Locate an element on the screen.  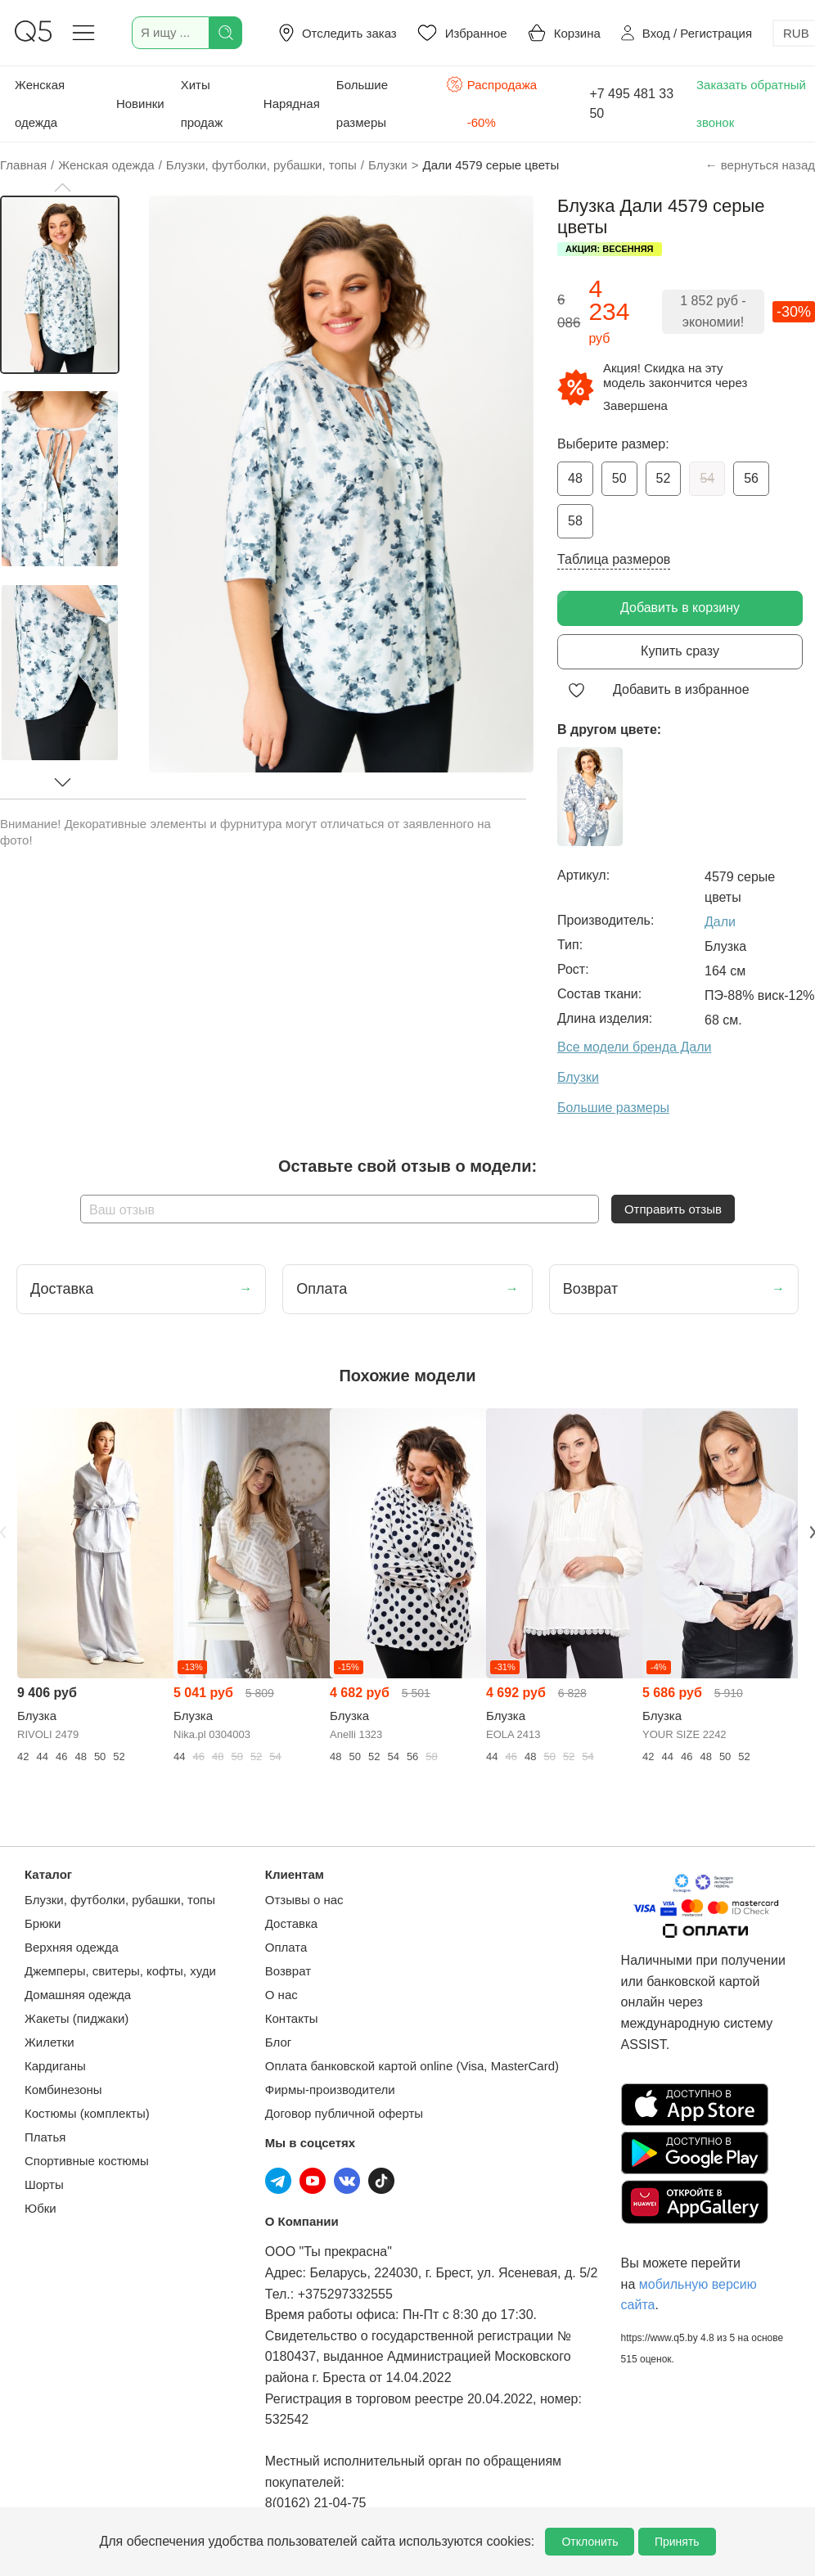
Распродажа -60% is located at coordinates (491, 101).